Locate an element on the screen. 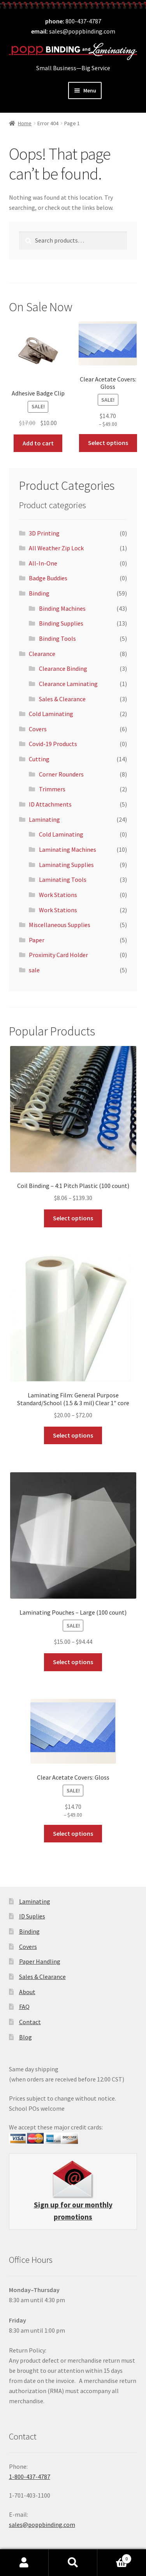 The height and width of the screenshot is (2576, 146). Binding is located at coordinates (39, 593).